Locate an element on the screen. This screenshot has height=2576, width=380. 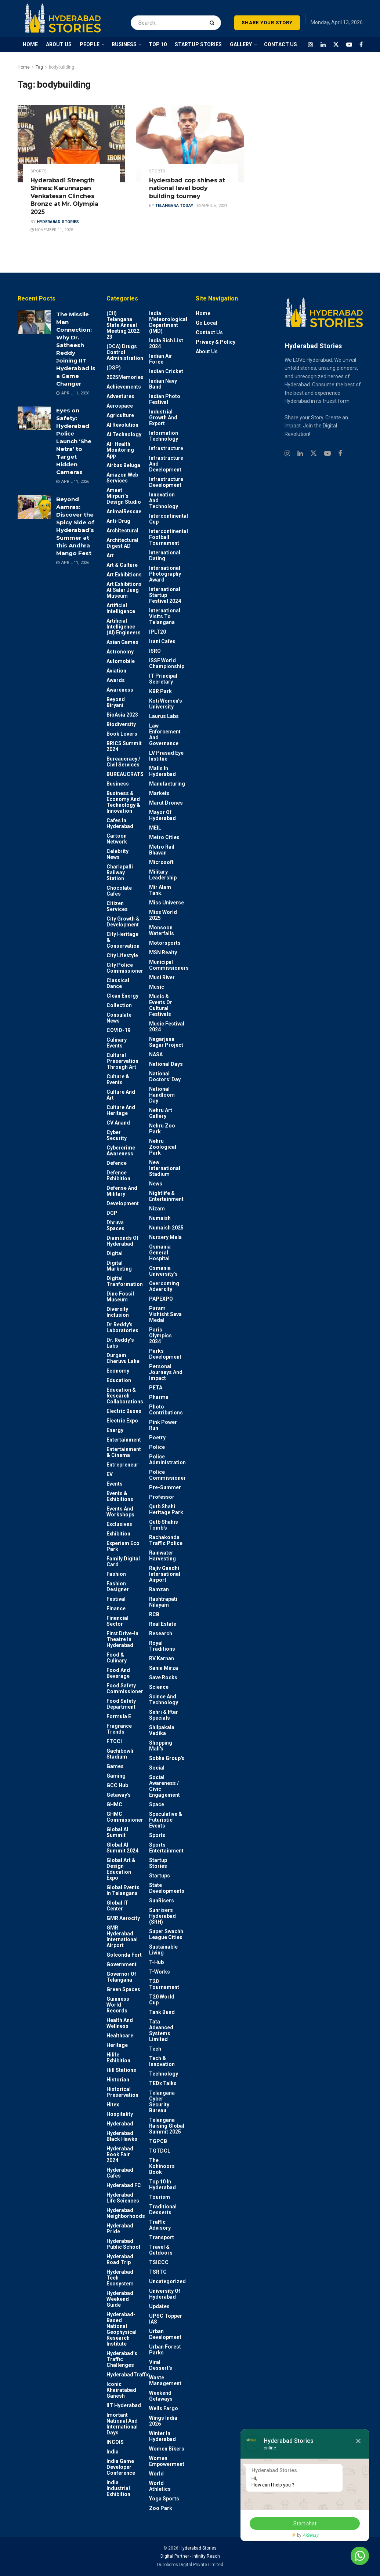
Poetry is located at coordinates (157, 1437).